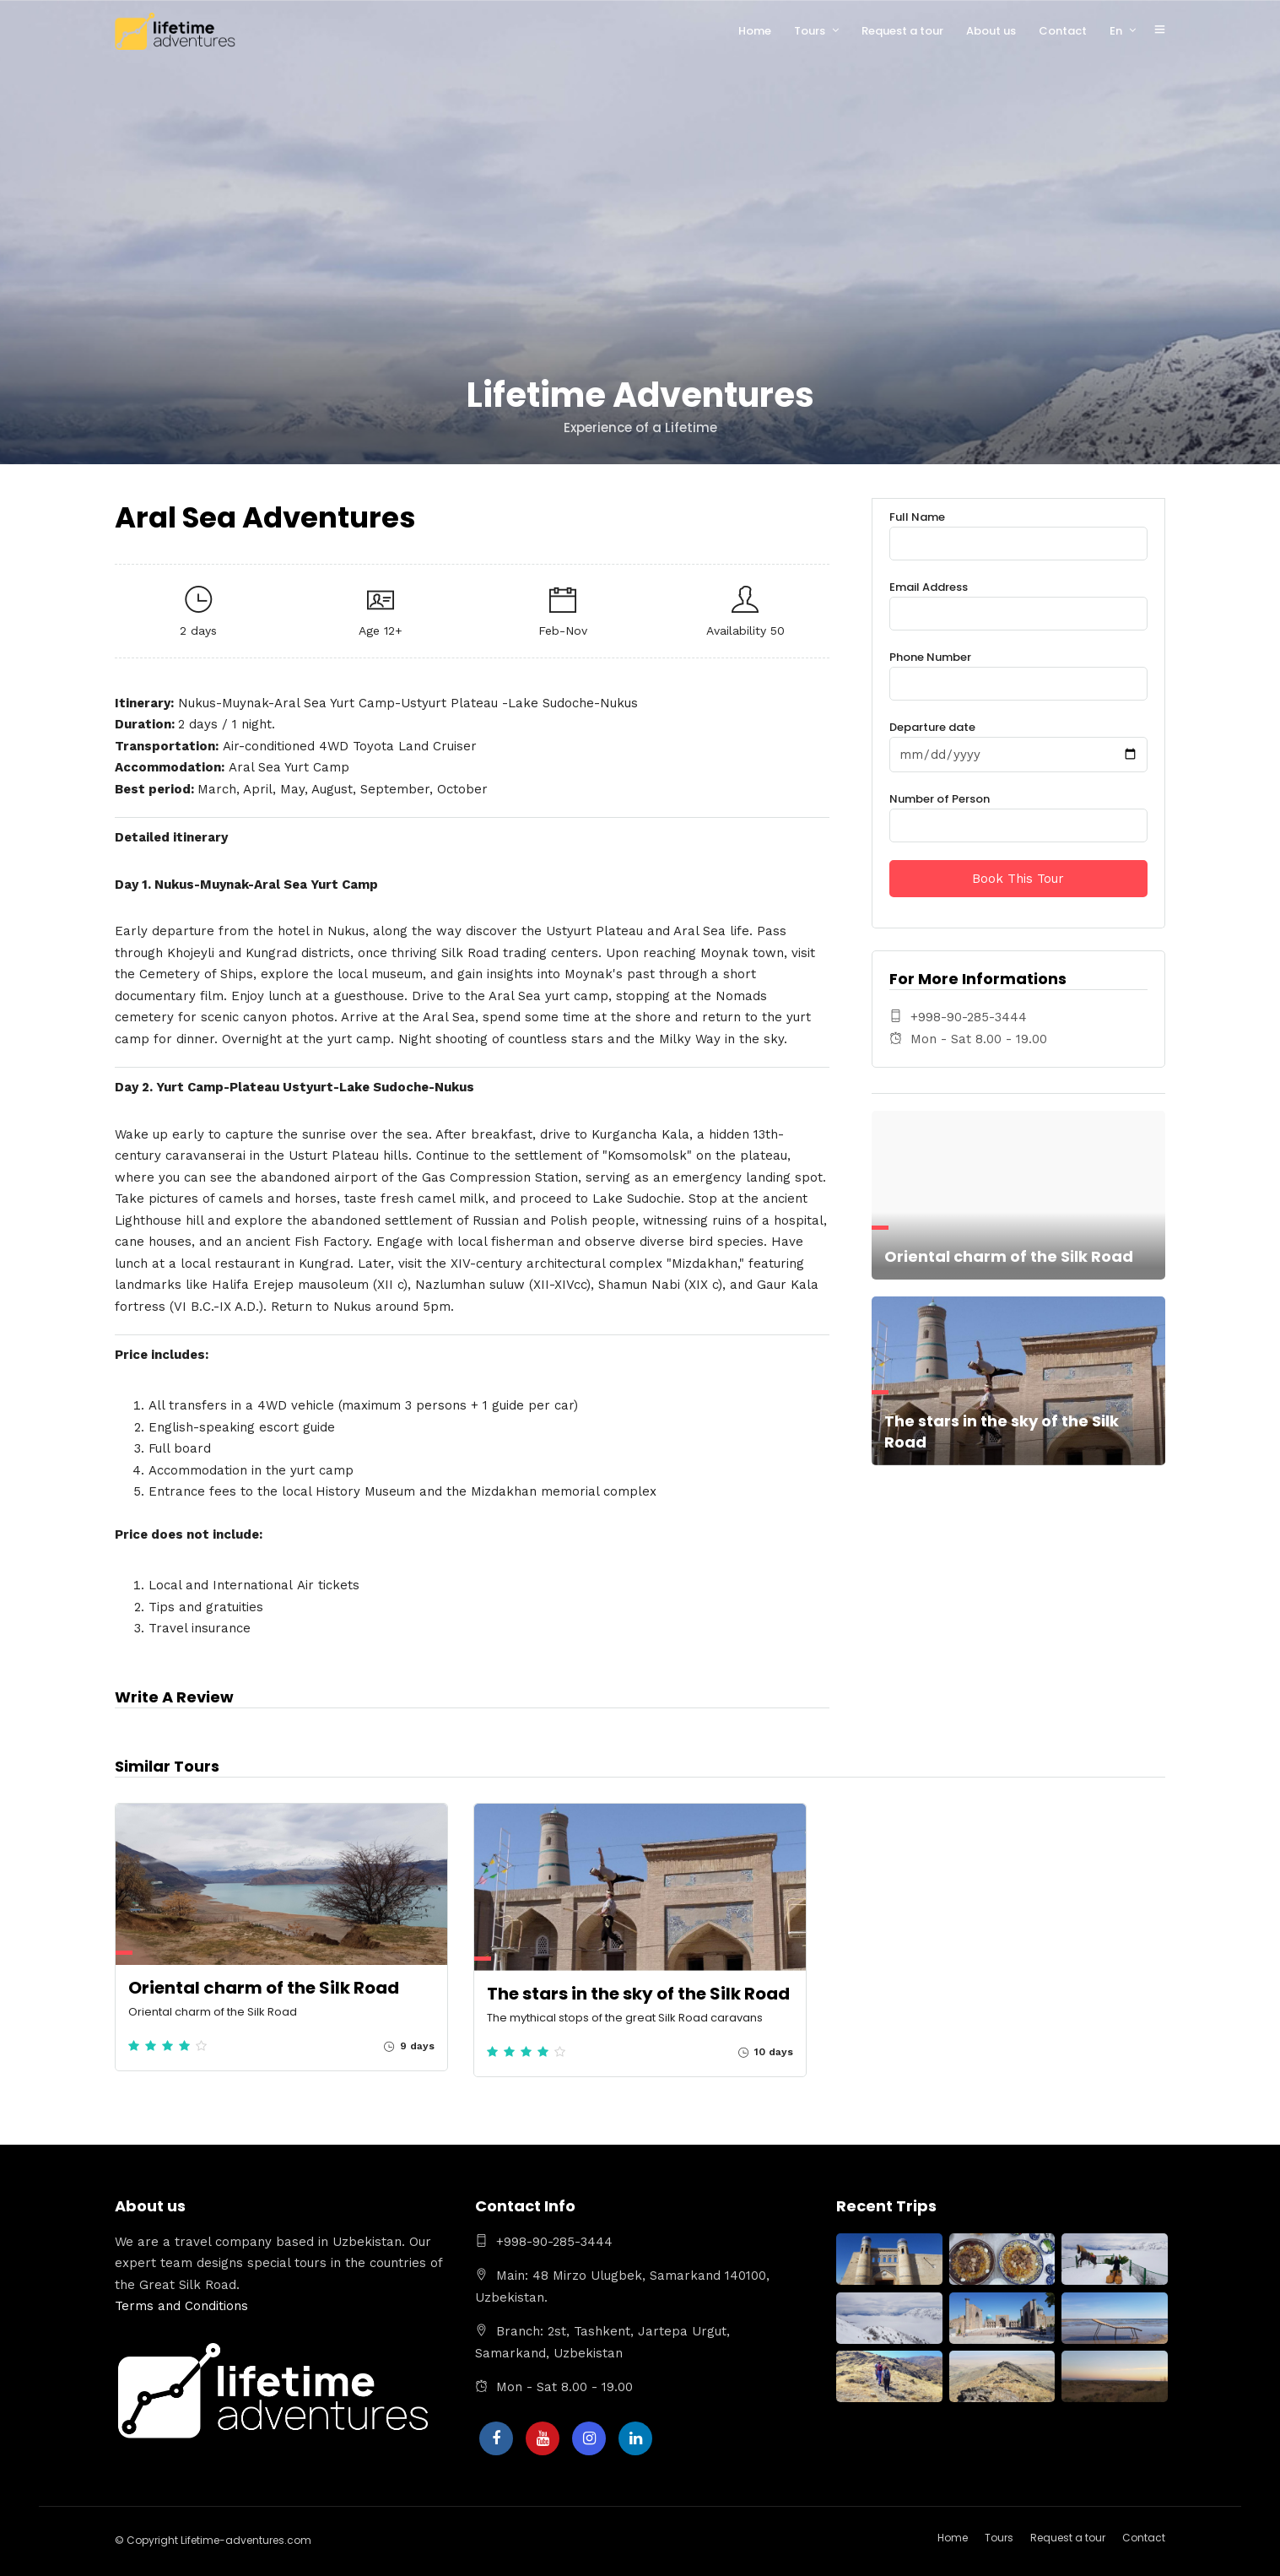  I want to click on Full Name, so click(1018, 530).